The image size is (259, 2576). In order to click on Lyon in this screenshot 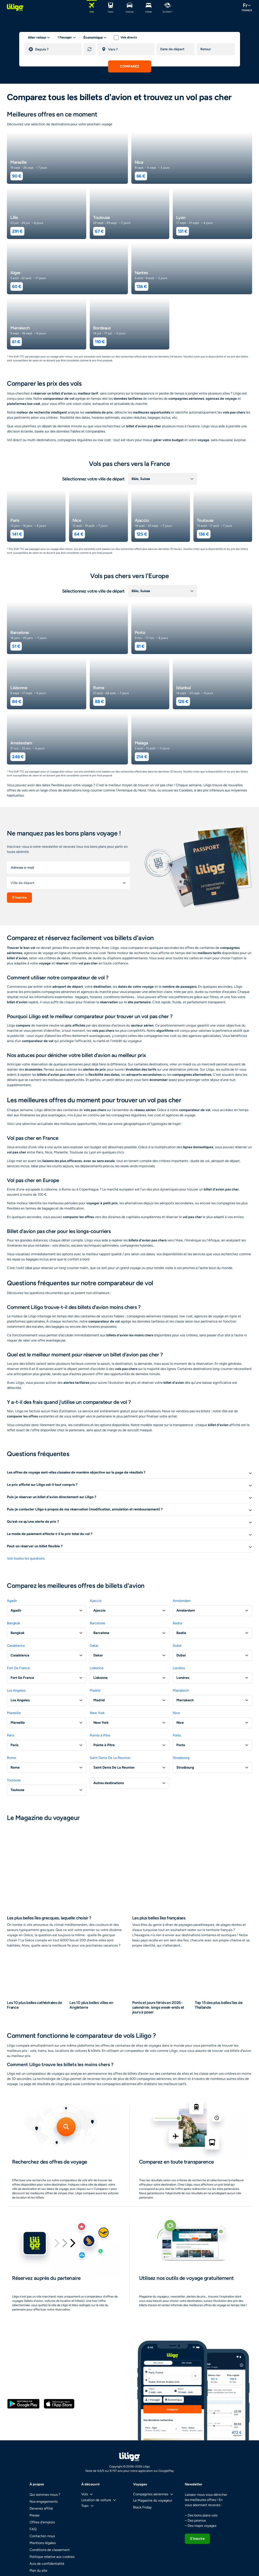, I will do `click(180, 217)`.